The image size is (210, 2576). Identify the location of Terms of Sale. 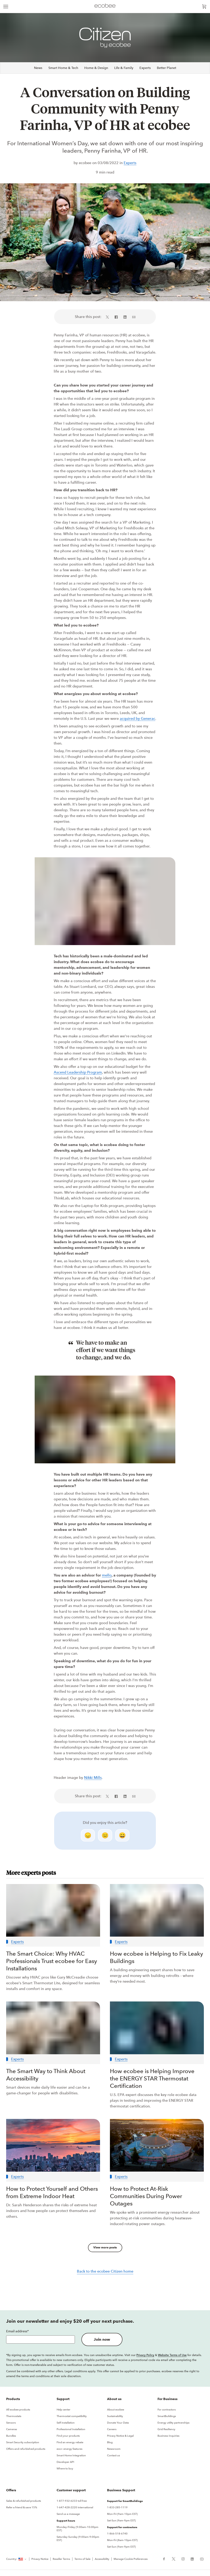
(82, 2558).